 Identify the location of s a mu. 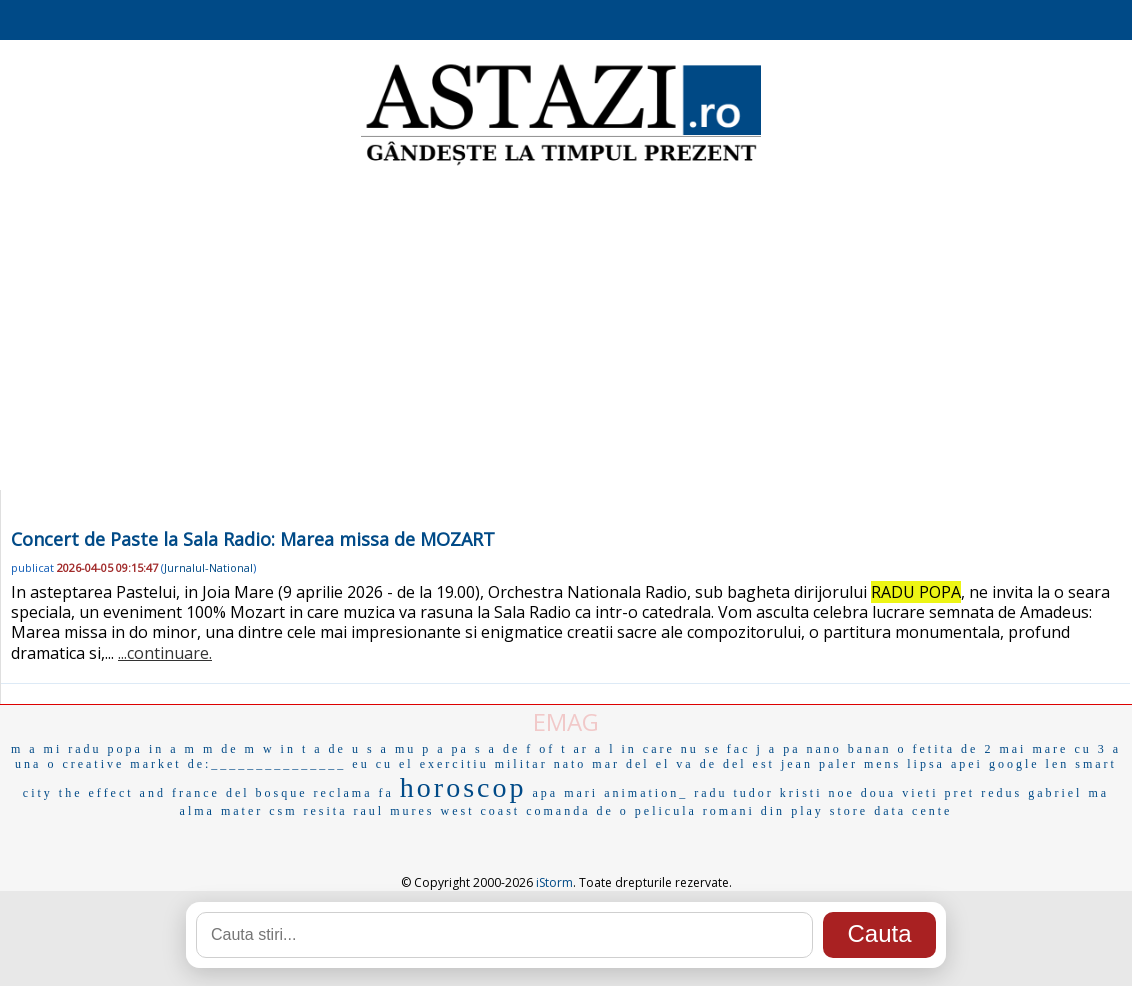
(391, 749).